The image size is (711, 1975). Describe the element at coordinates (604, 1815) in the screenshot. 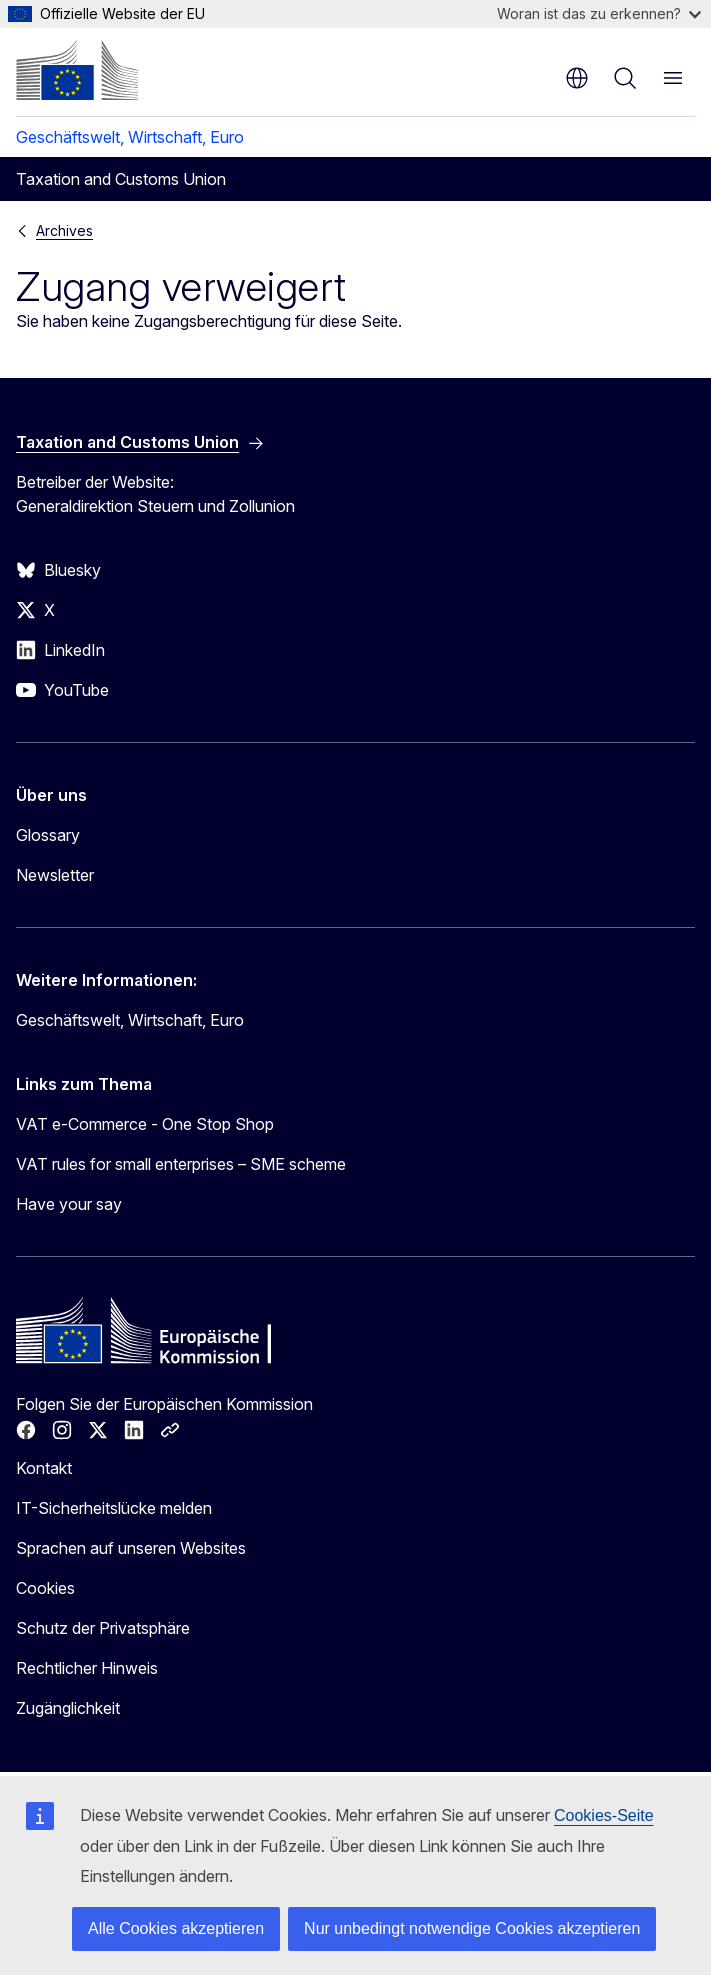

I see `Cookies-Seite` at that location.